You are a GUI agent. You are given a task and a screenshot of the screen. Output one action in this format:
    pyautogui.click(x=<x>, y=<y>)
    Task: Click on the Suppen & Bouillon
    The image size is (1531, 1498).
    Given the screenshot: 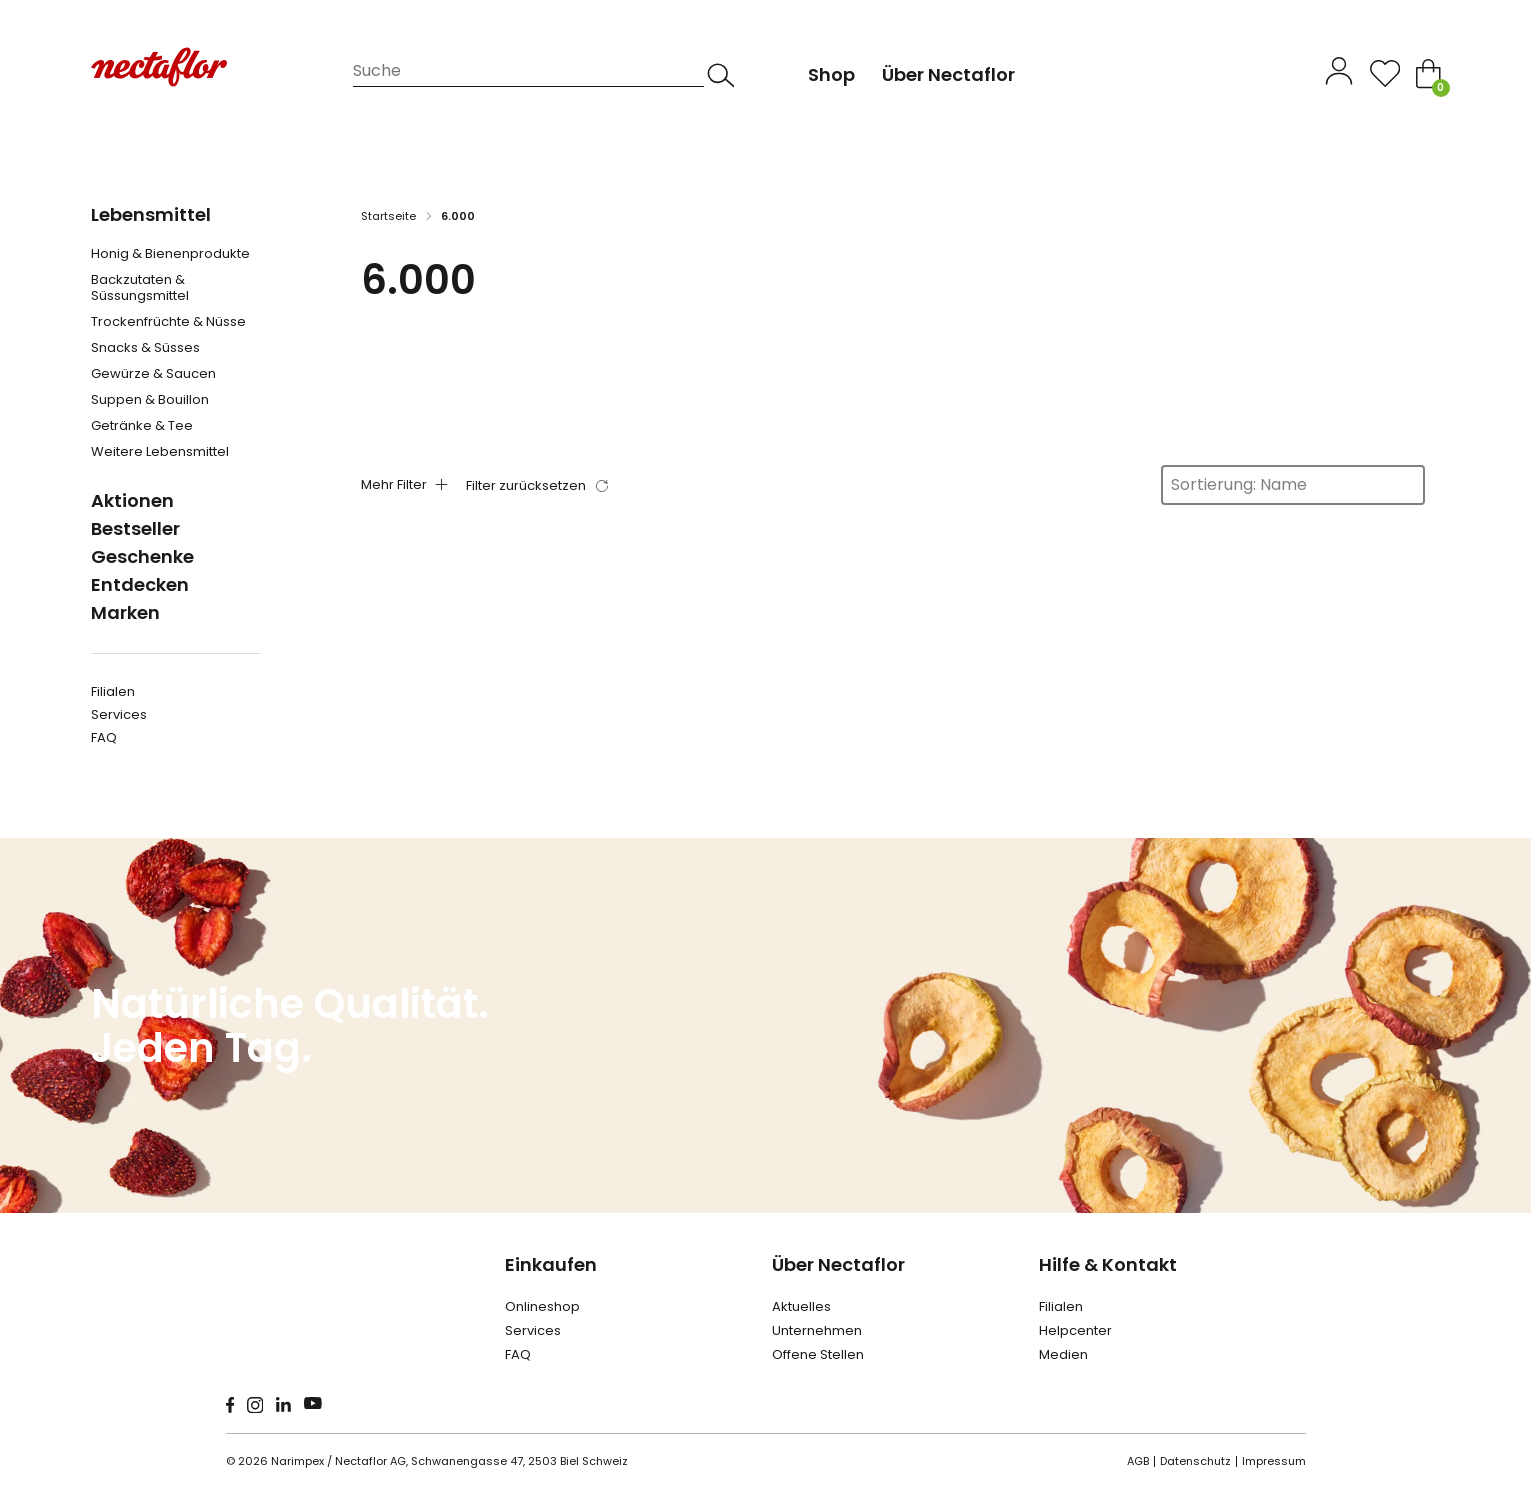 What is the action you would take?
    pyautogui.click(x=150, y=400)
    